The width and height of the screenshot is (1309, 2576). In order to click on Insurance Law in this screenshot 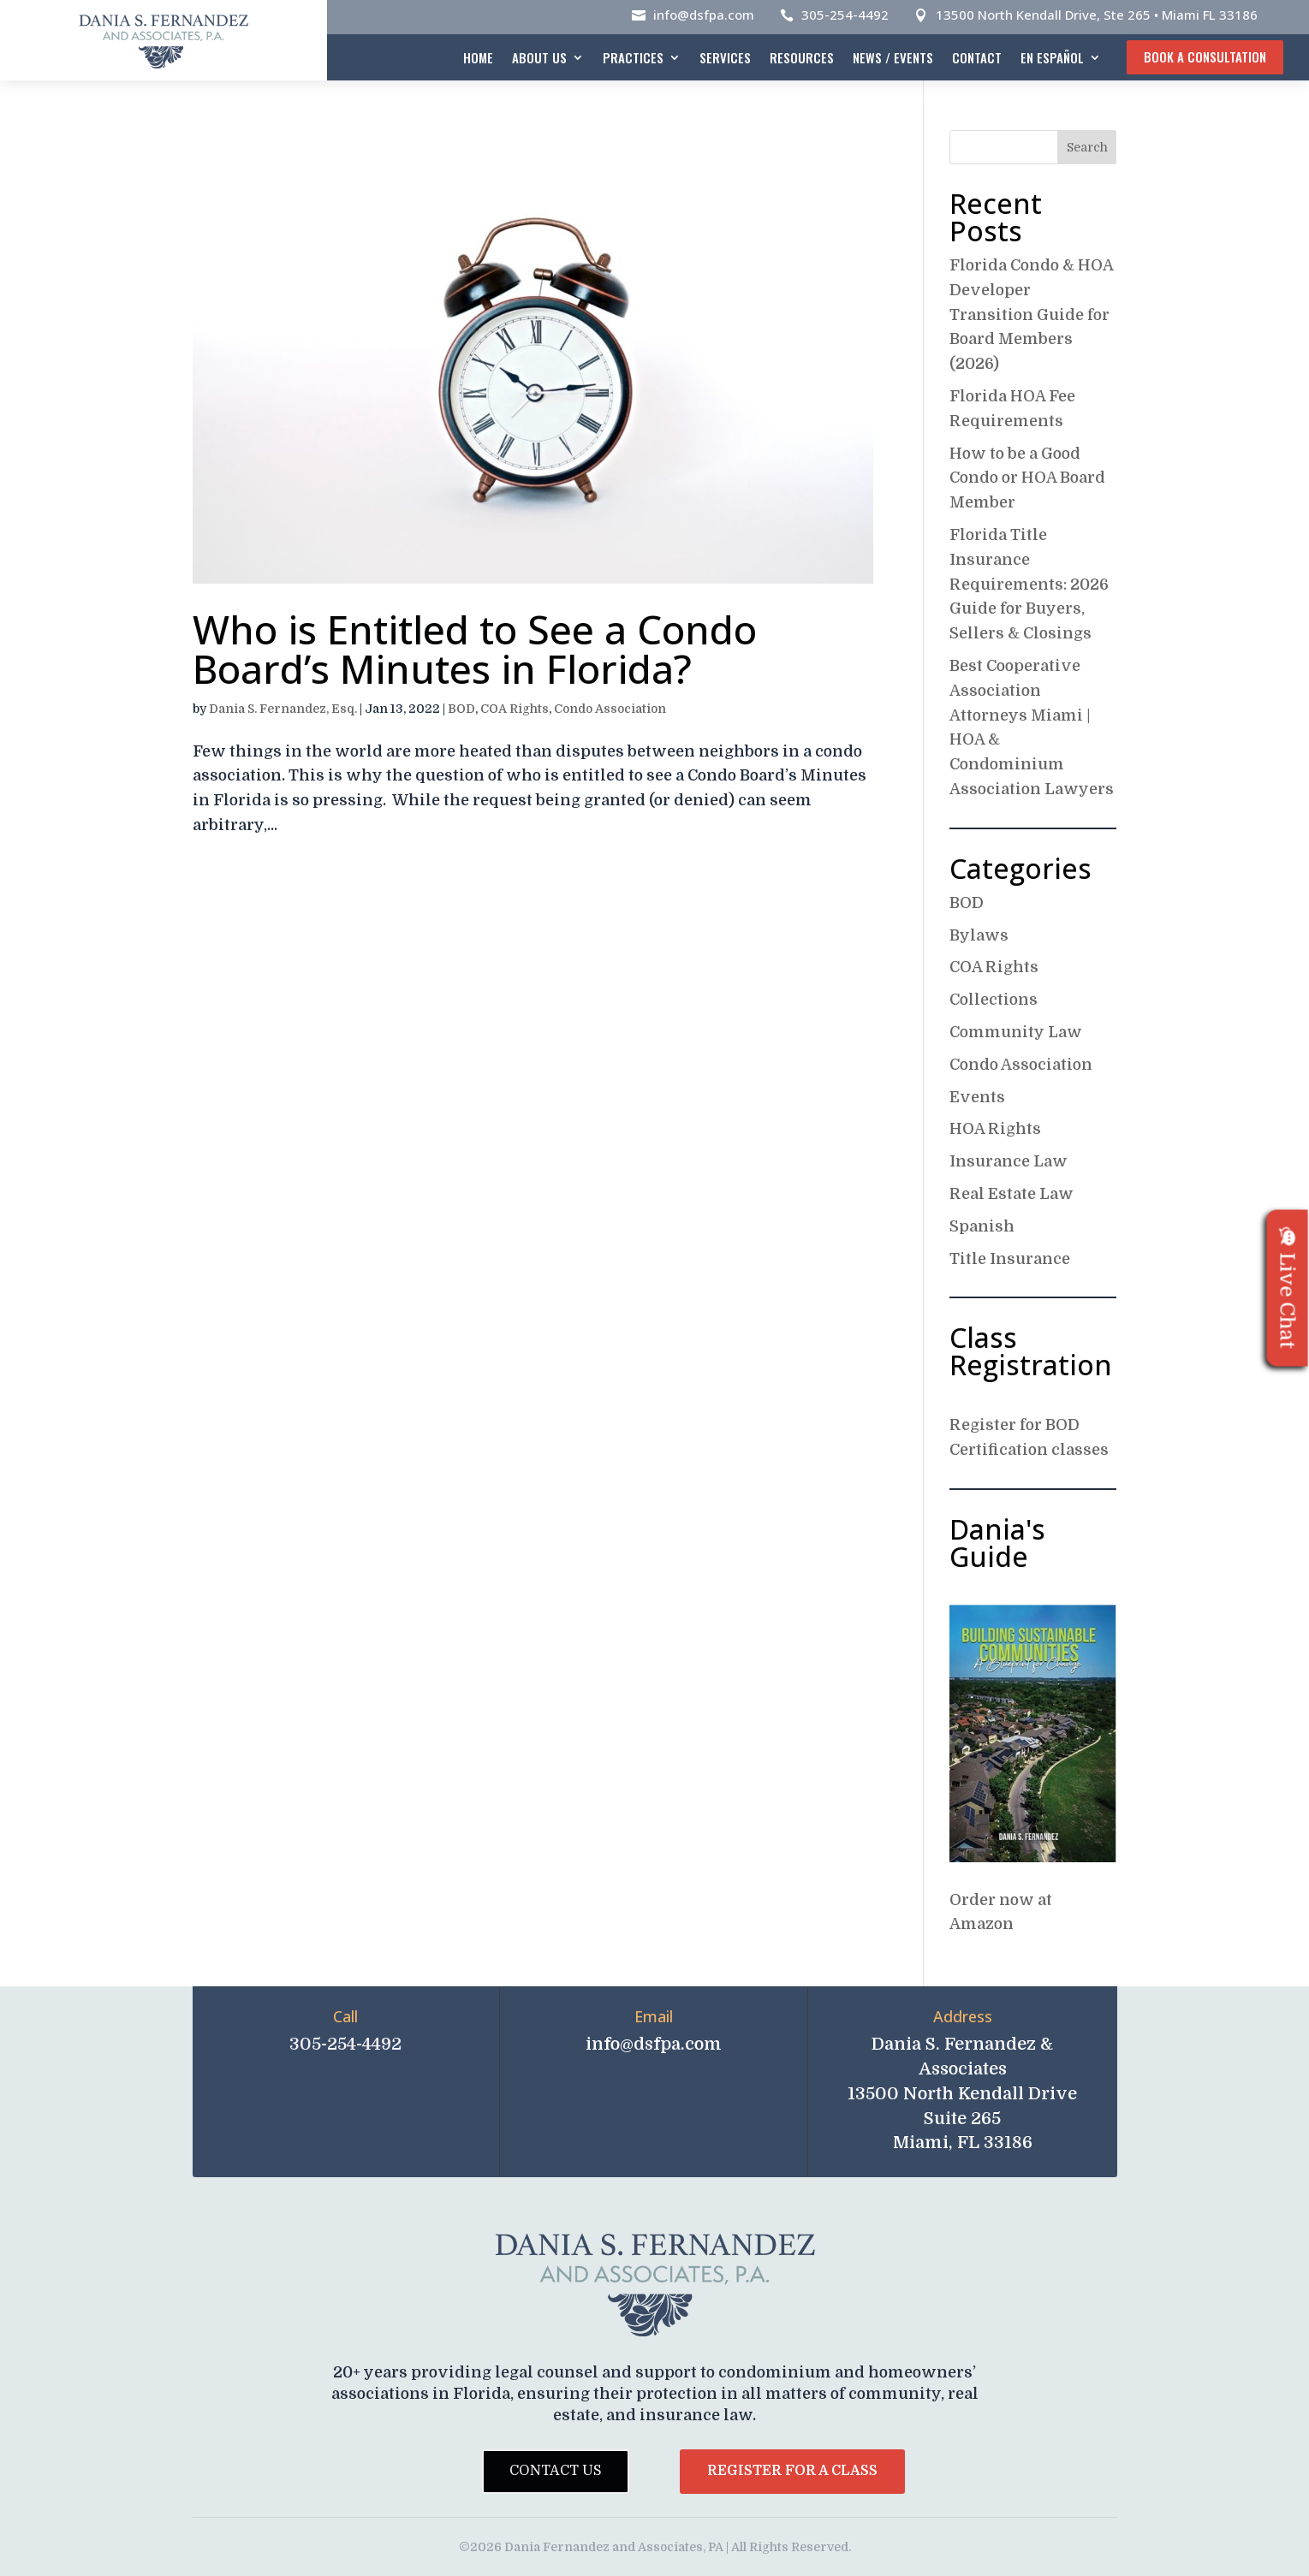, I will do `click(1008, 1161)`.